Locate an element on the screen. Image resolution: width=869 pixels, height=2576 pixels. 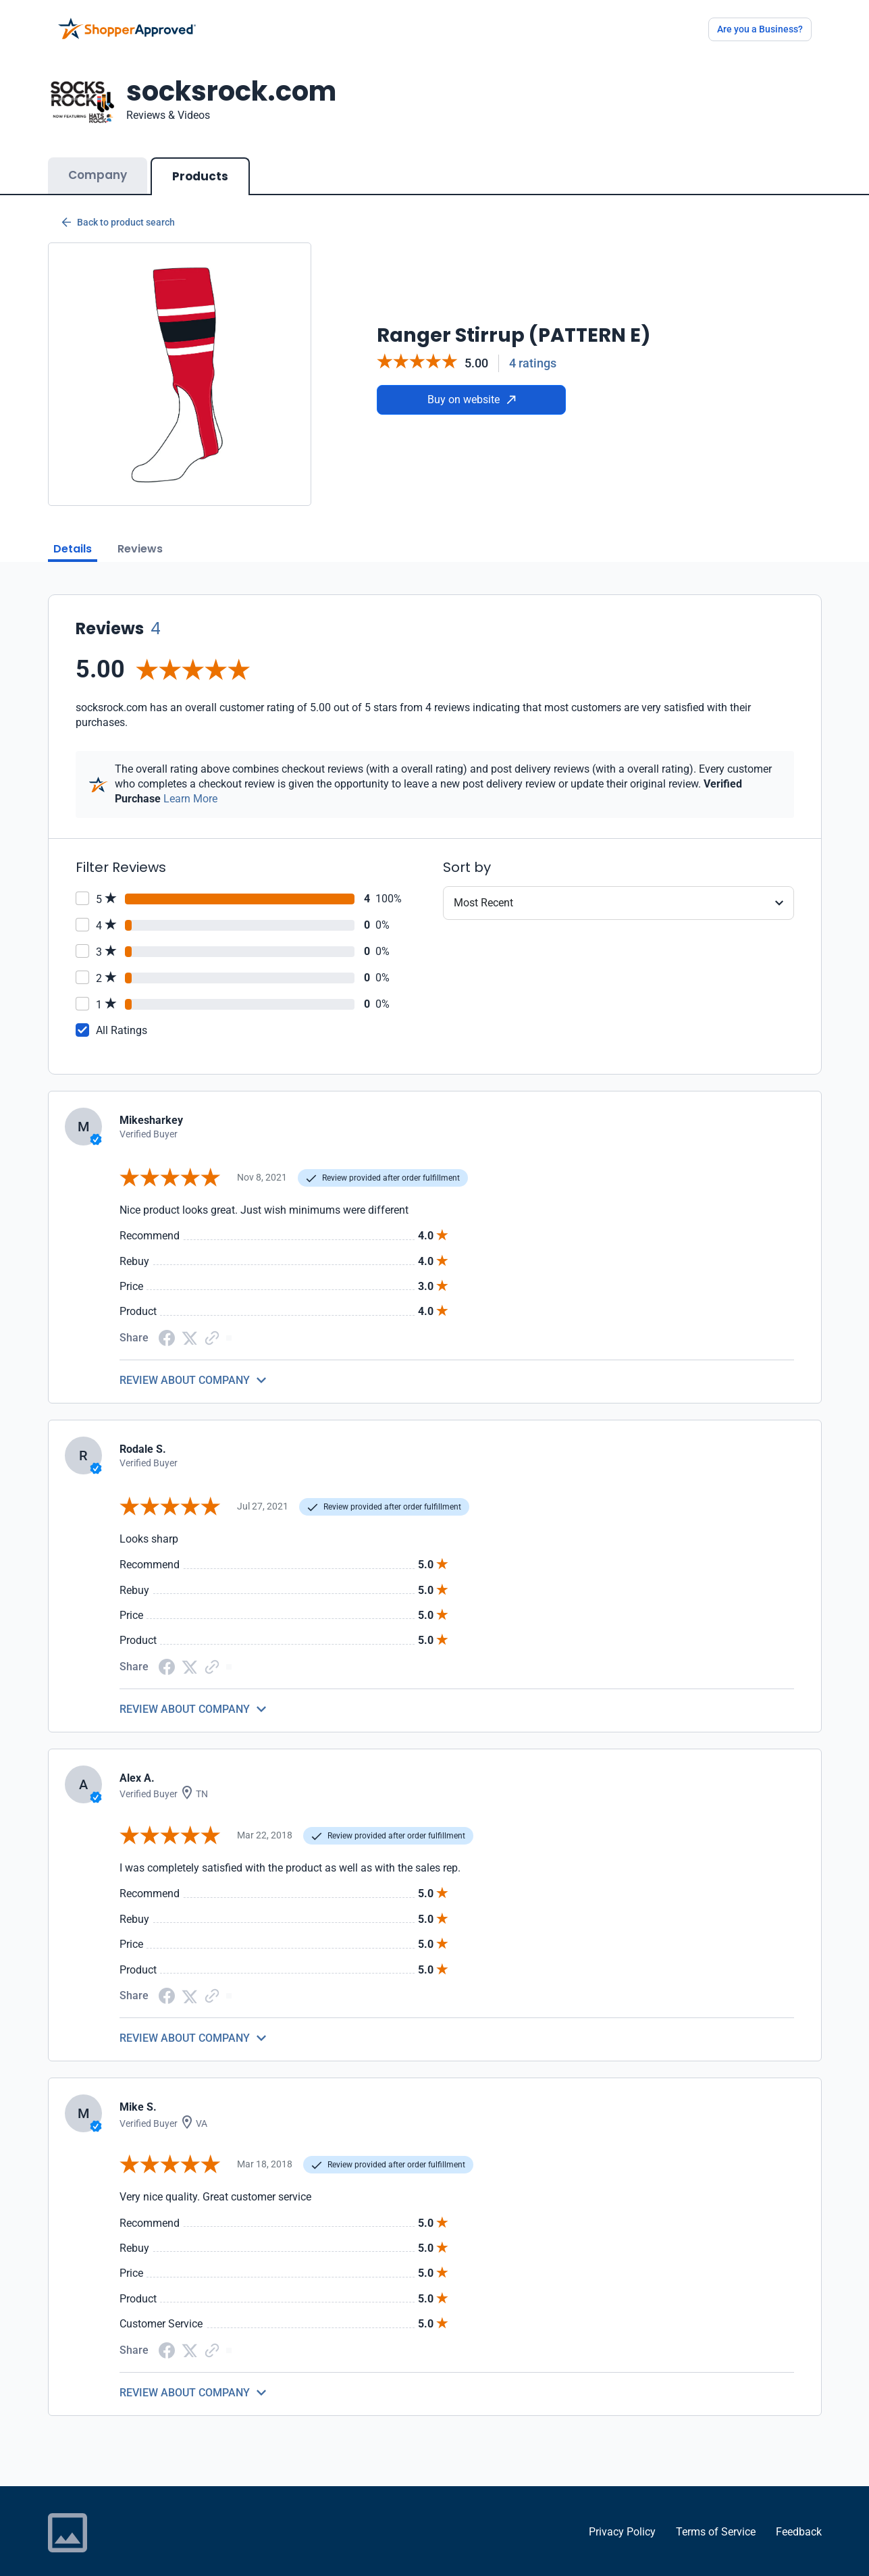
Company is located at coordinates (97, 161).